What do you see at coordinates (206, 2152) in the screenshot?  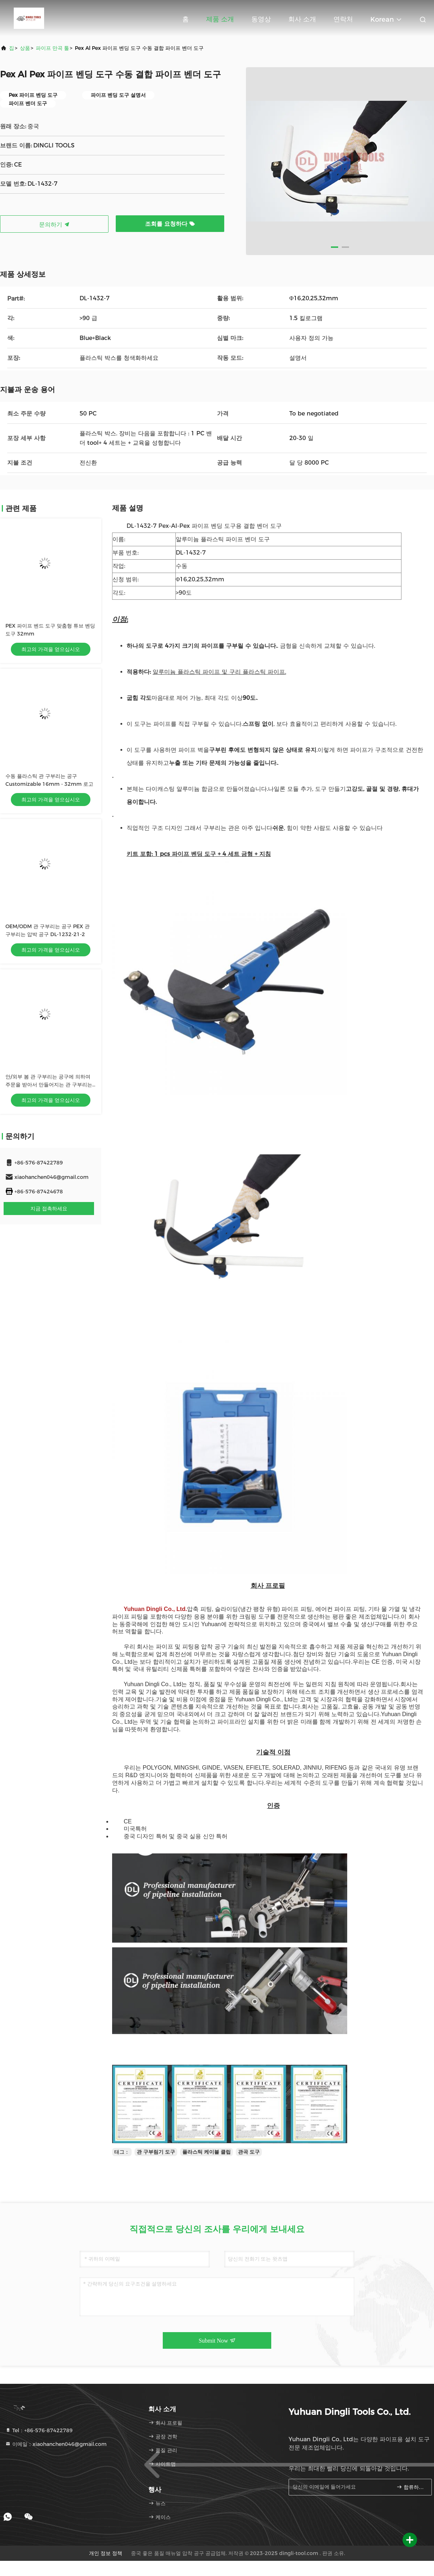 I see `플라스틱 케이블 클립` at bounding box center [206, 2152].